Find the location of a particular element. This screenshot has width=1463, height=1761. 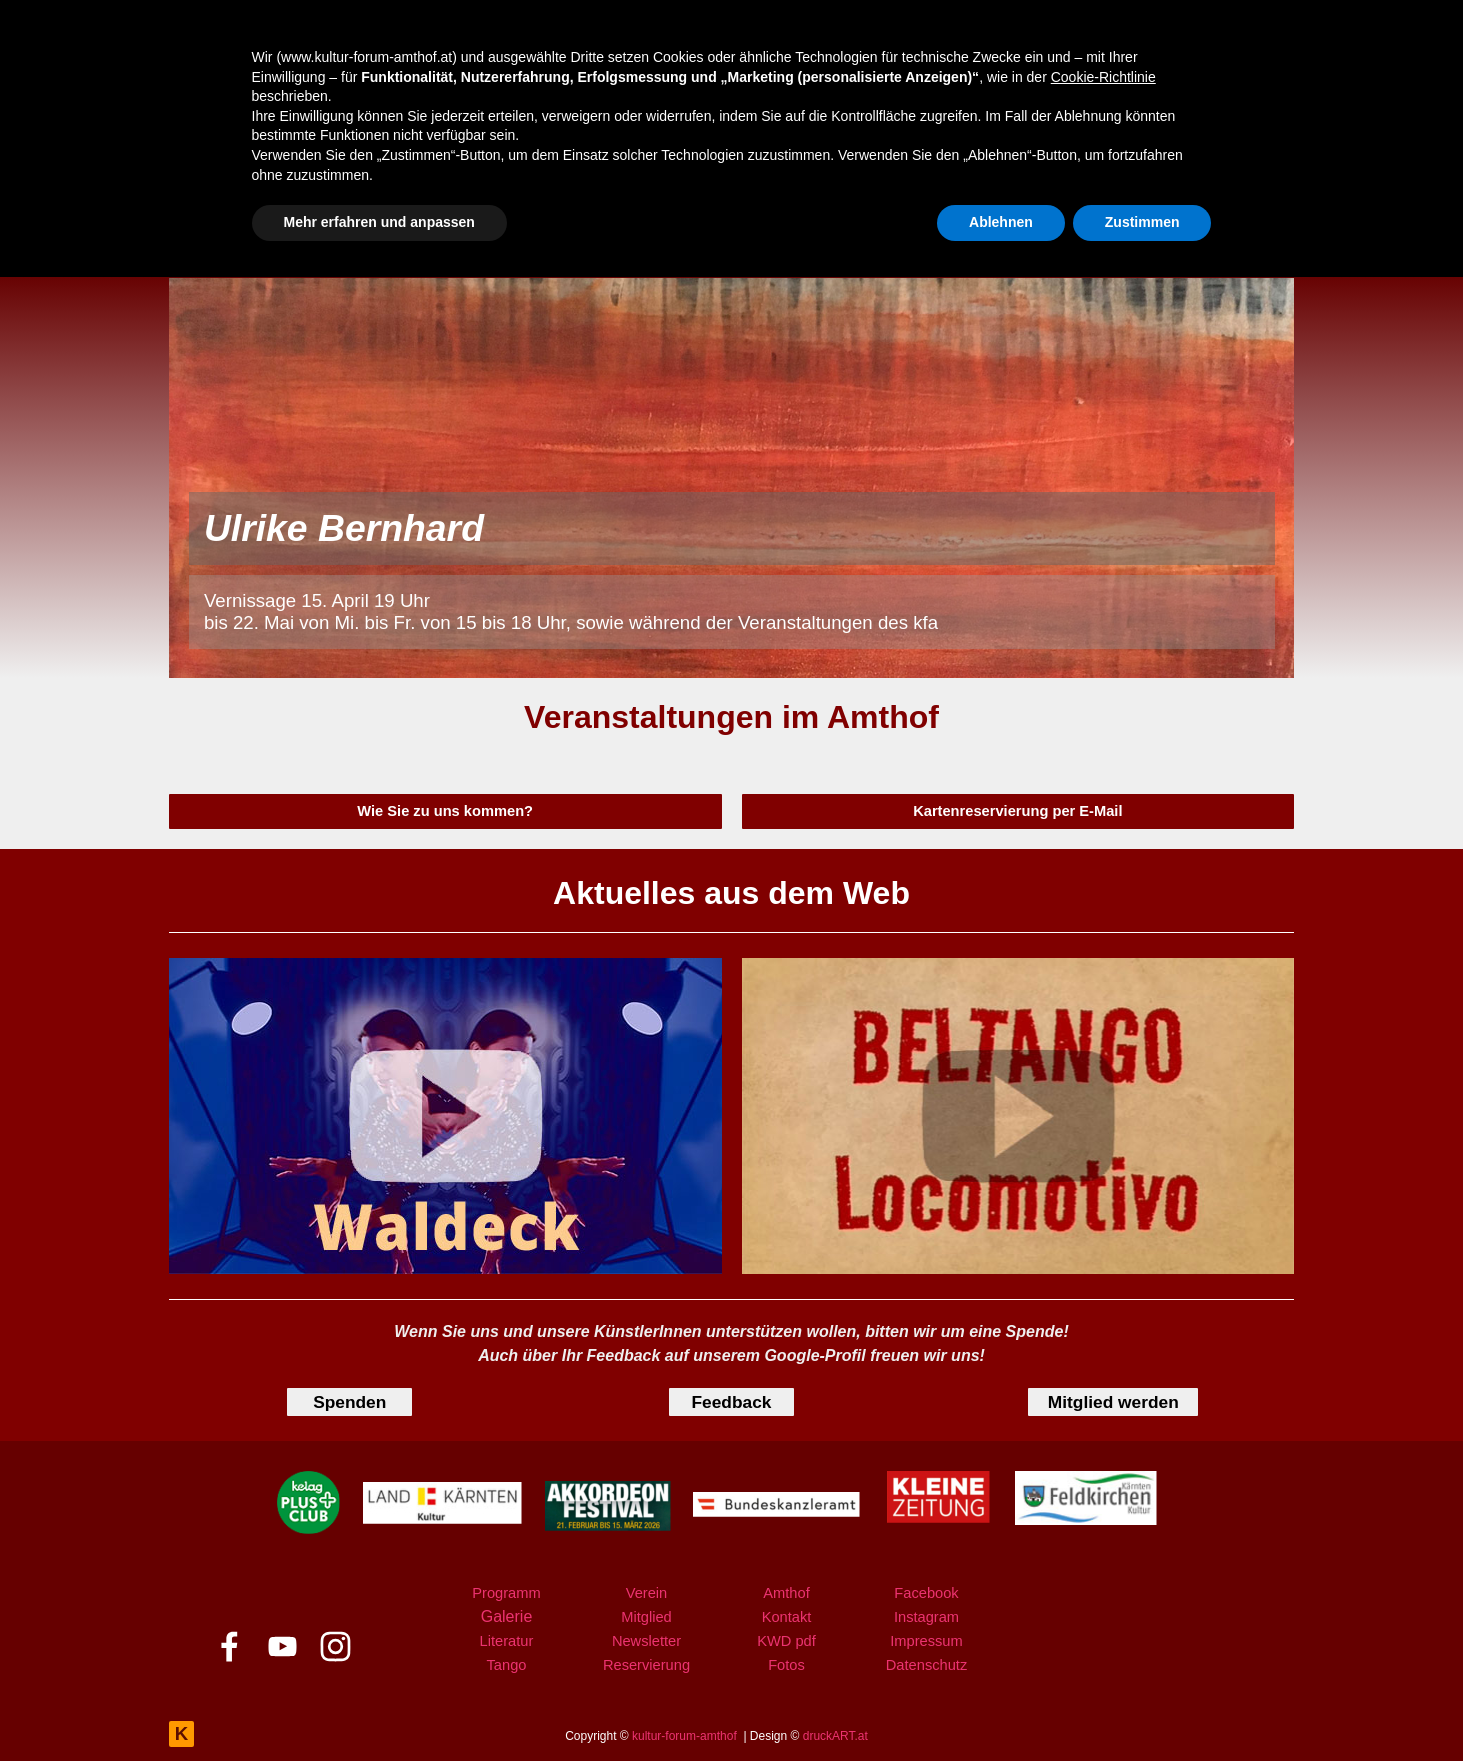

KONTAKT is located at coordinates (1022, 240).